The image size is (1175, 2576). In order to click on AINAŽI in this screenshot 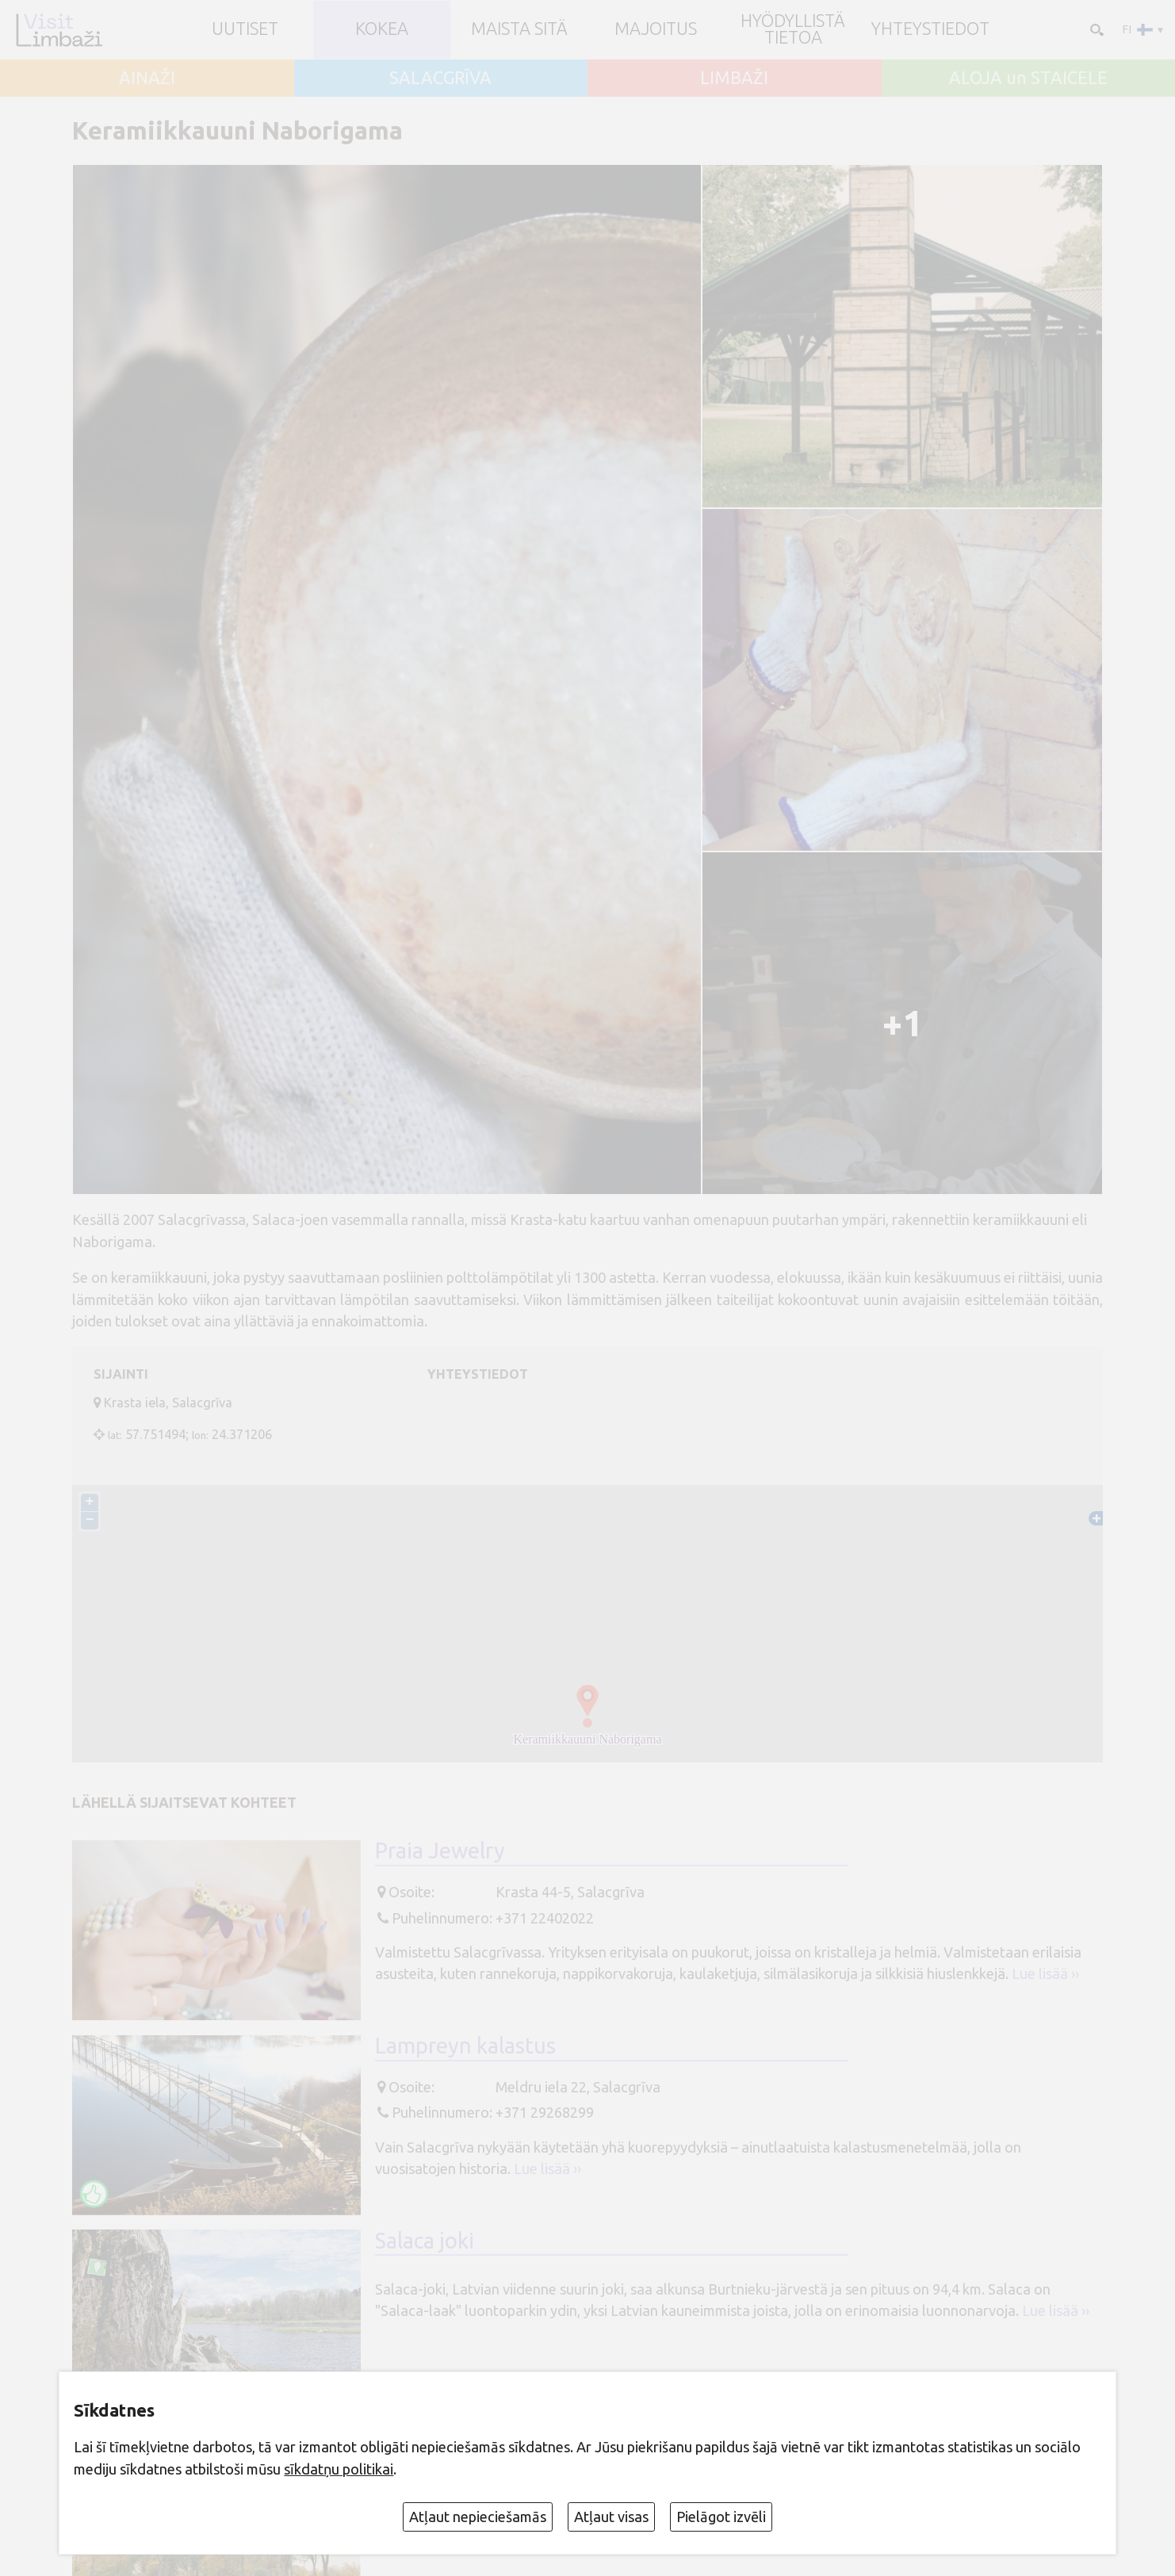, I will do `click(147, 78)`.